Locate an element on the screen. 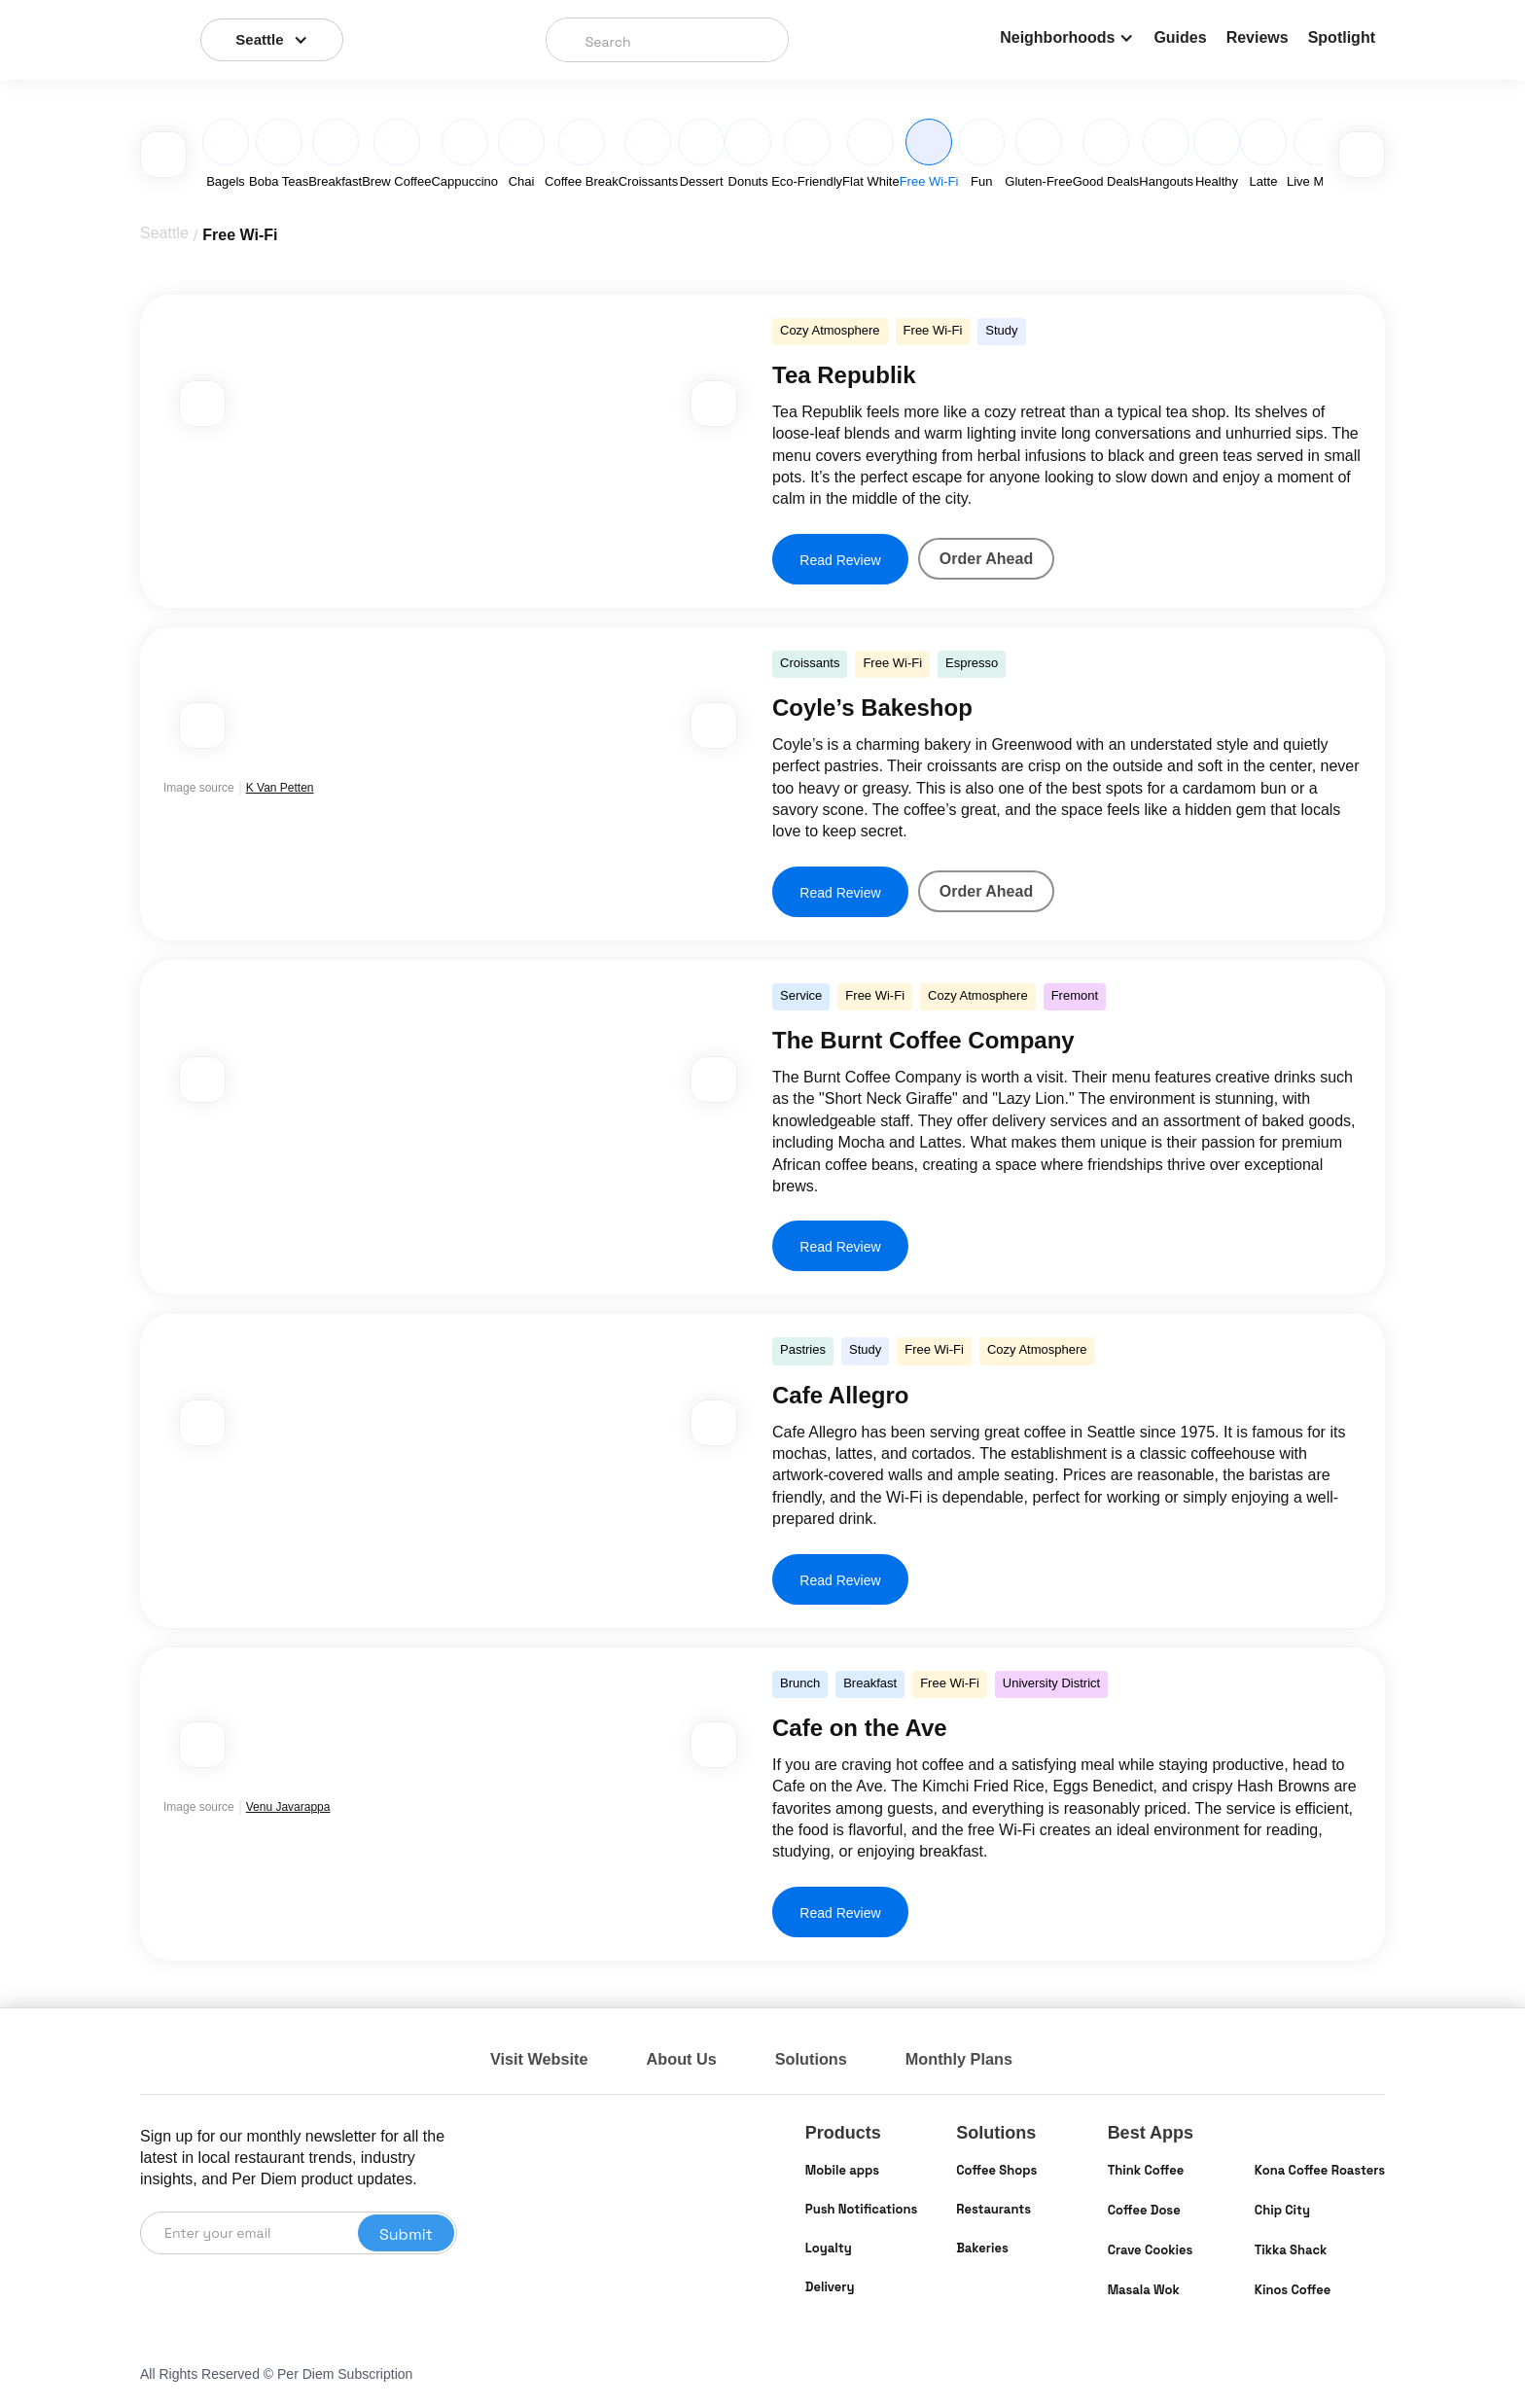 The height and width of the screenshot is (2408, 1525). Push Notifications is located at coordinates (861, 2209).